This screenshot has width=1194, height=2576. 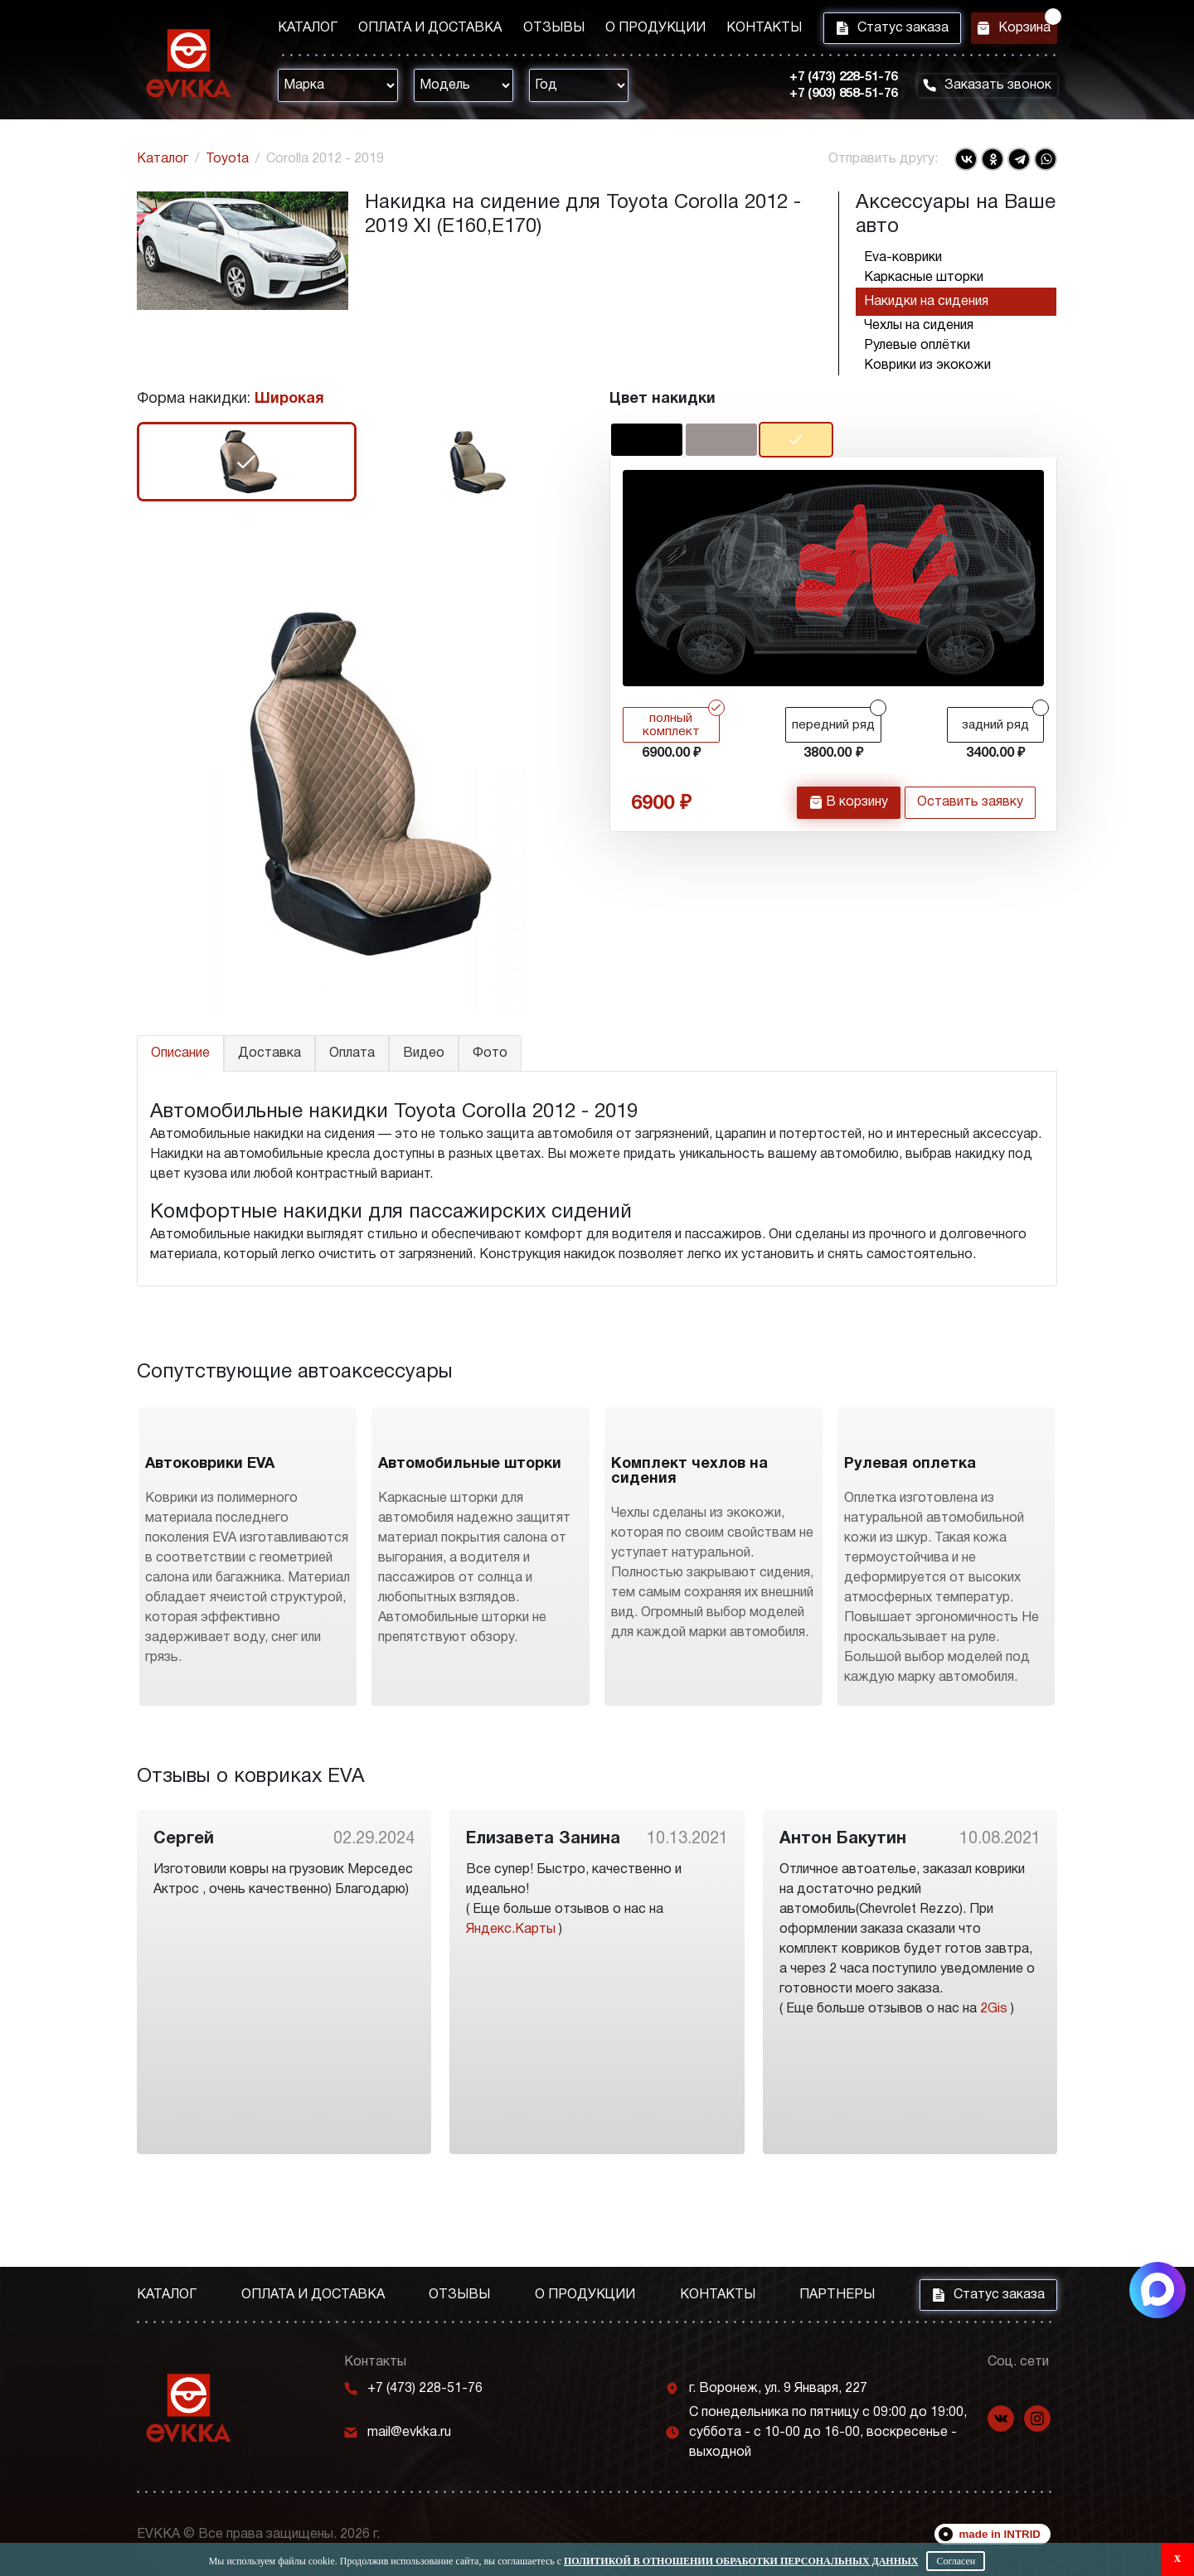 I want to click on 2Gis, so click(x=993, y=2100).